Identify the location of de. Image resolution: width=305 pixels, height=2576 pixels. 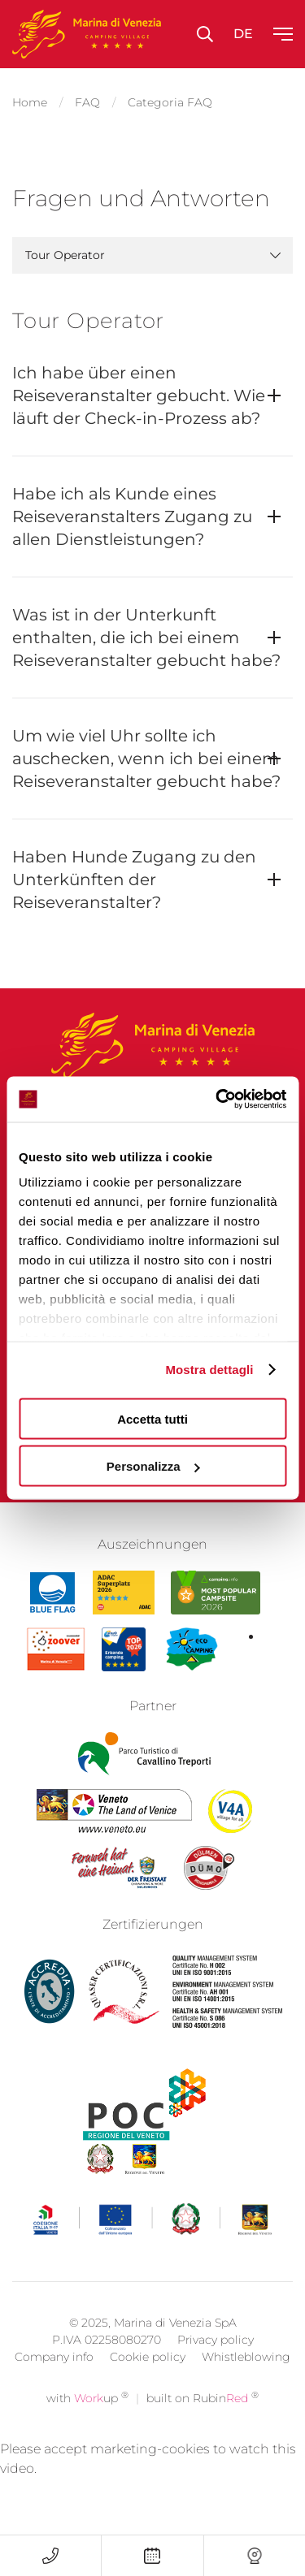
(243, 33).